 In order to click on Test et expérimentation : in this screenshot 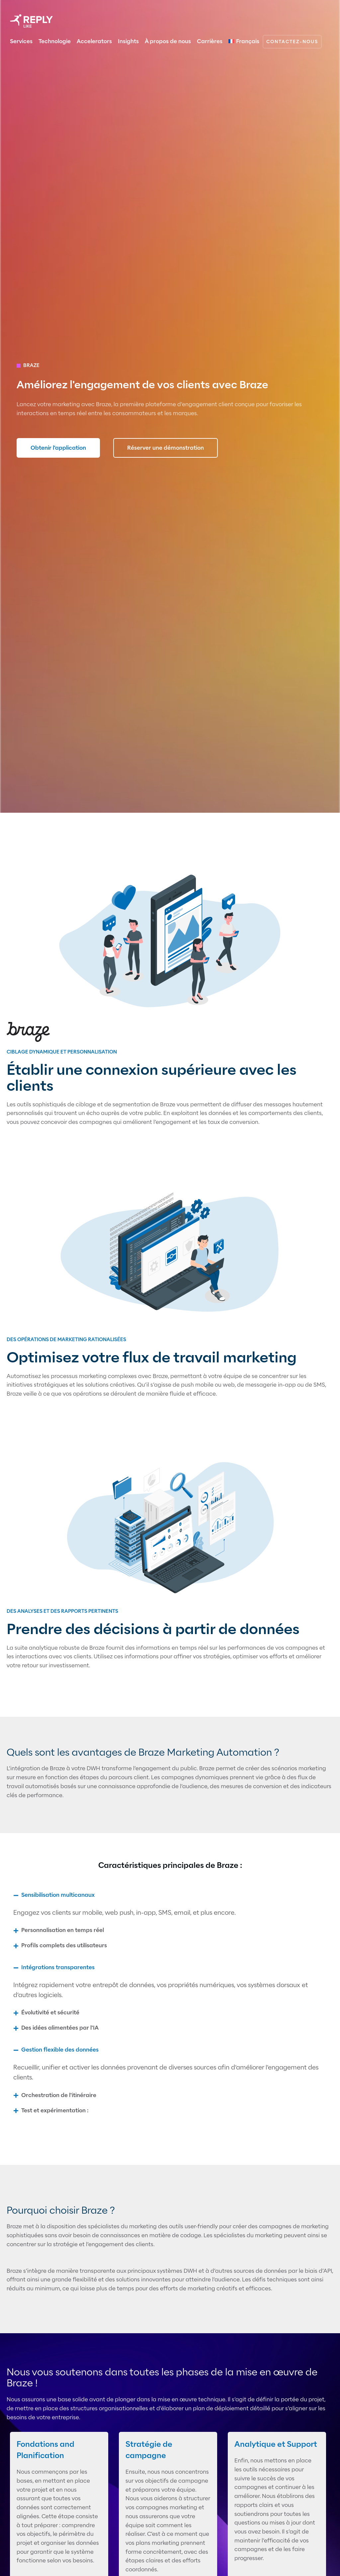, I will do `click(55, 2110)`.